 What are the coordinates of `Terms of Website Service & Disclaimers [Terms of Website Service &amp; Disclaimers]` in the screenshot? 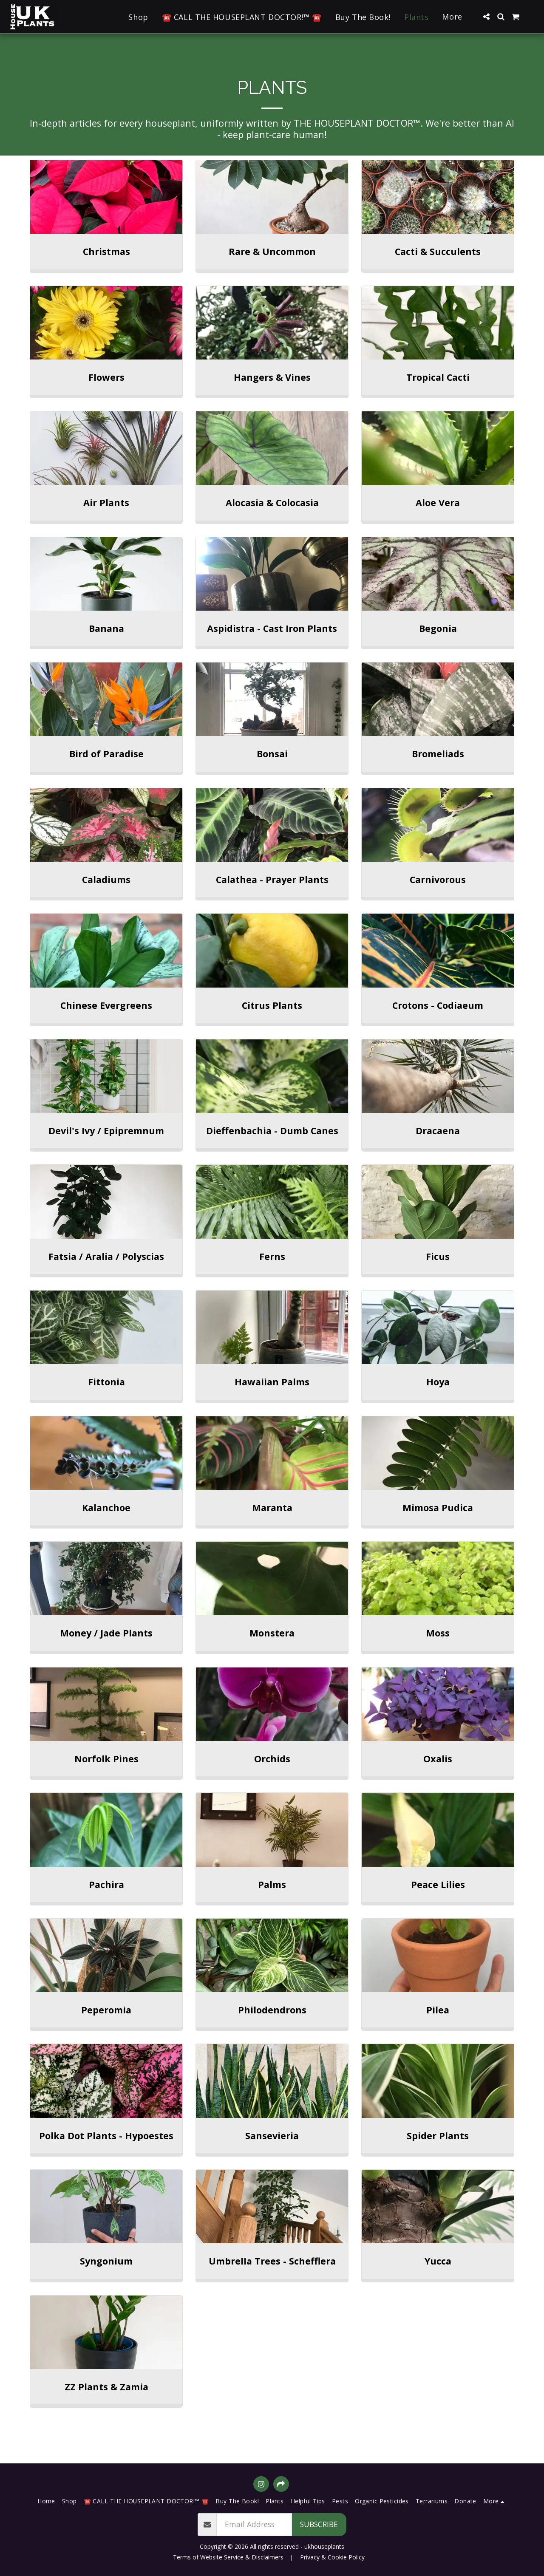 It's located at (228, 2557).